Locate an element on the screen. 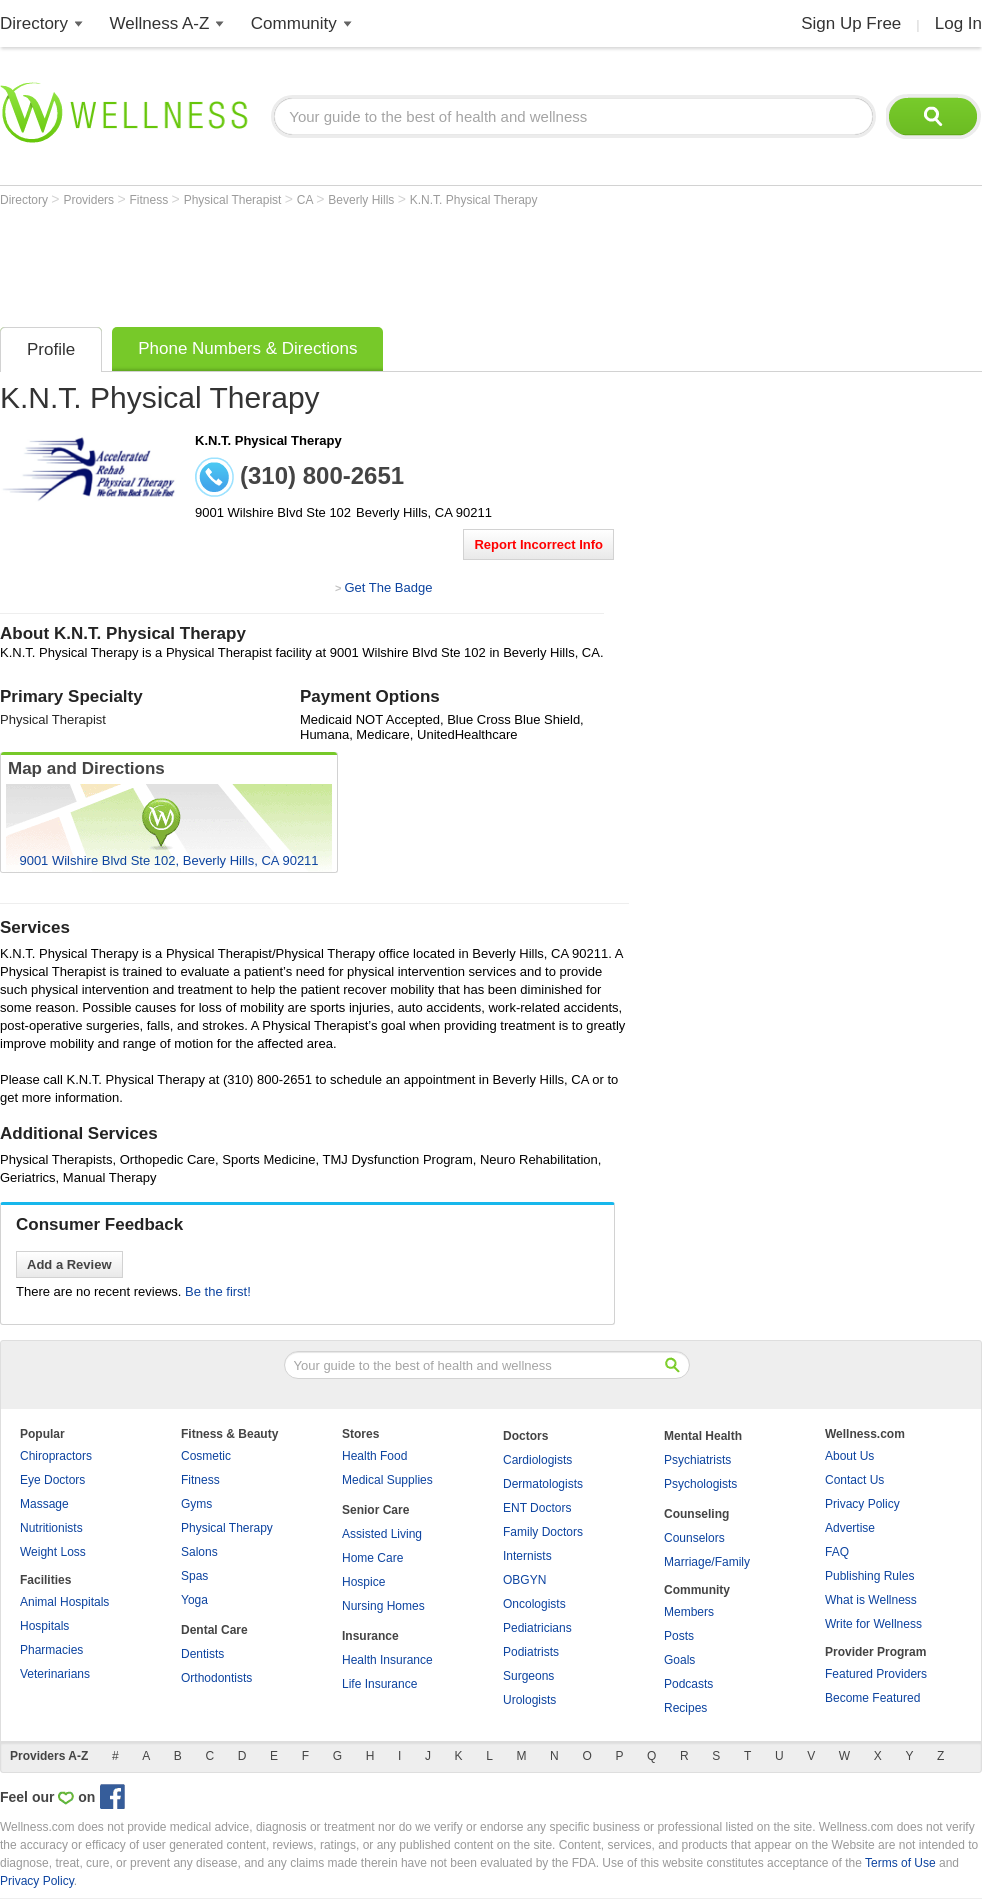 The image size is (982, 1899). Gyms is located at coordinates (196, 1504).